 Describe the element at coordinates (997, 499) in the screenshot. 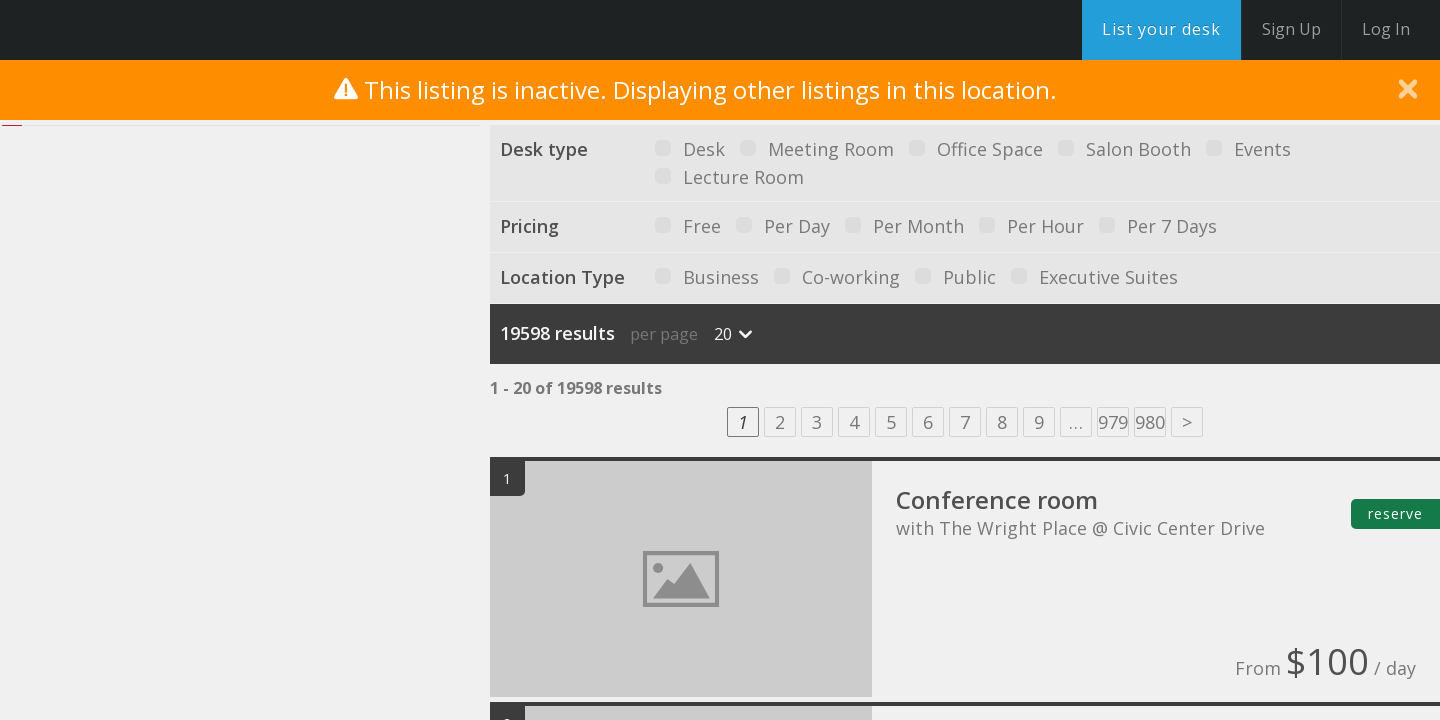

I see `Conference room` at that location.